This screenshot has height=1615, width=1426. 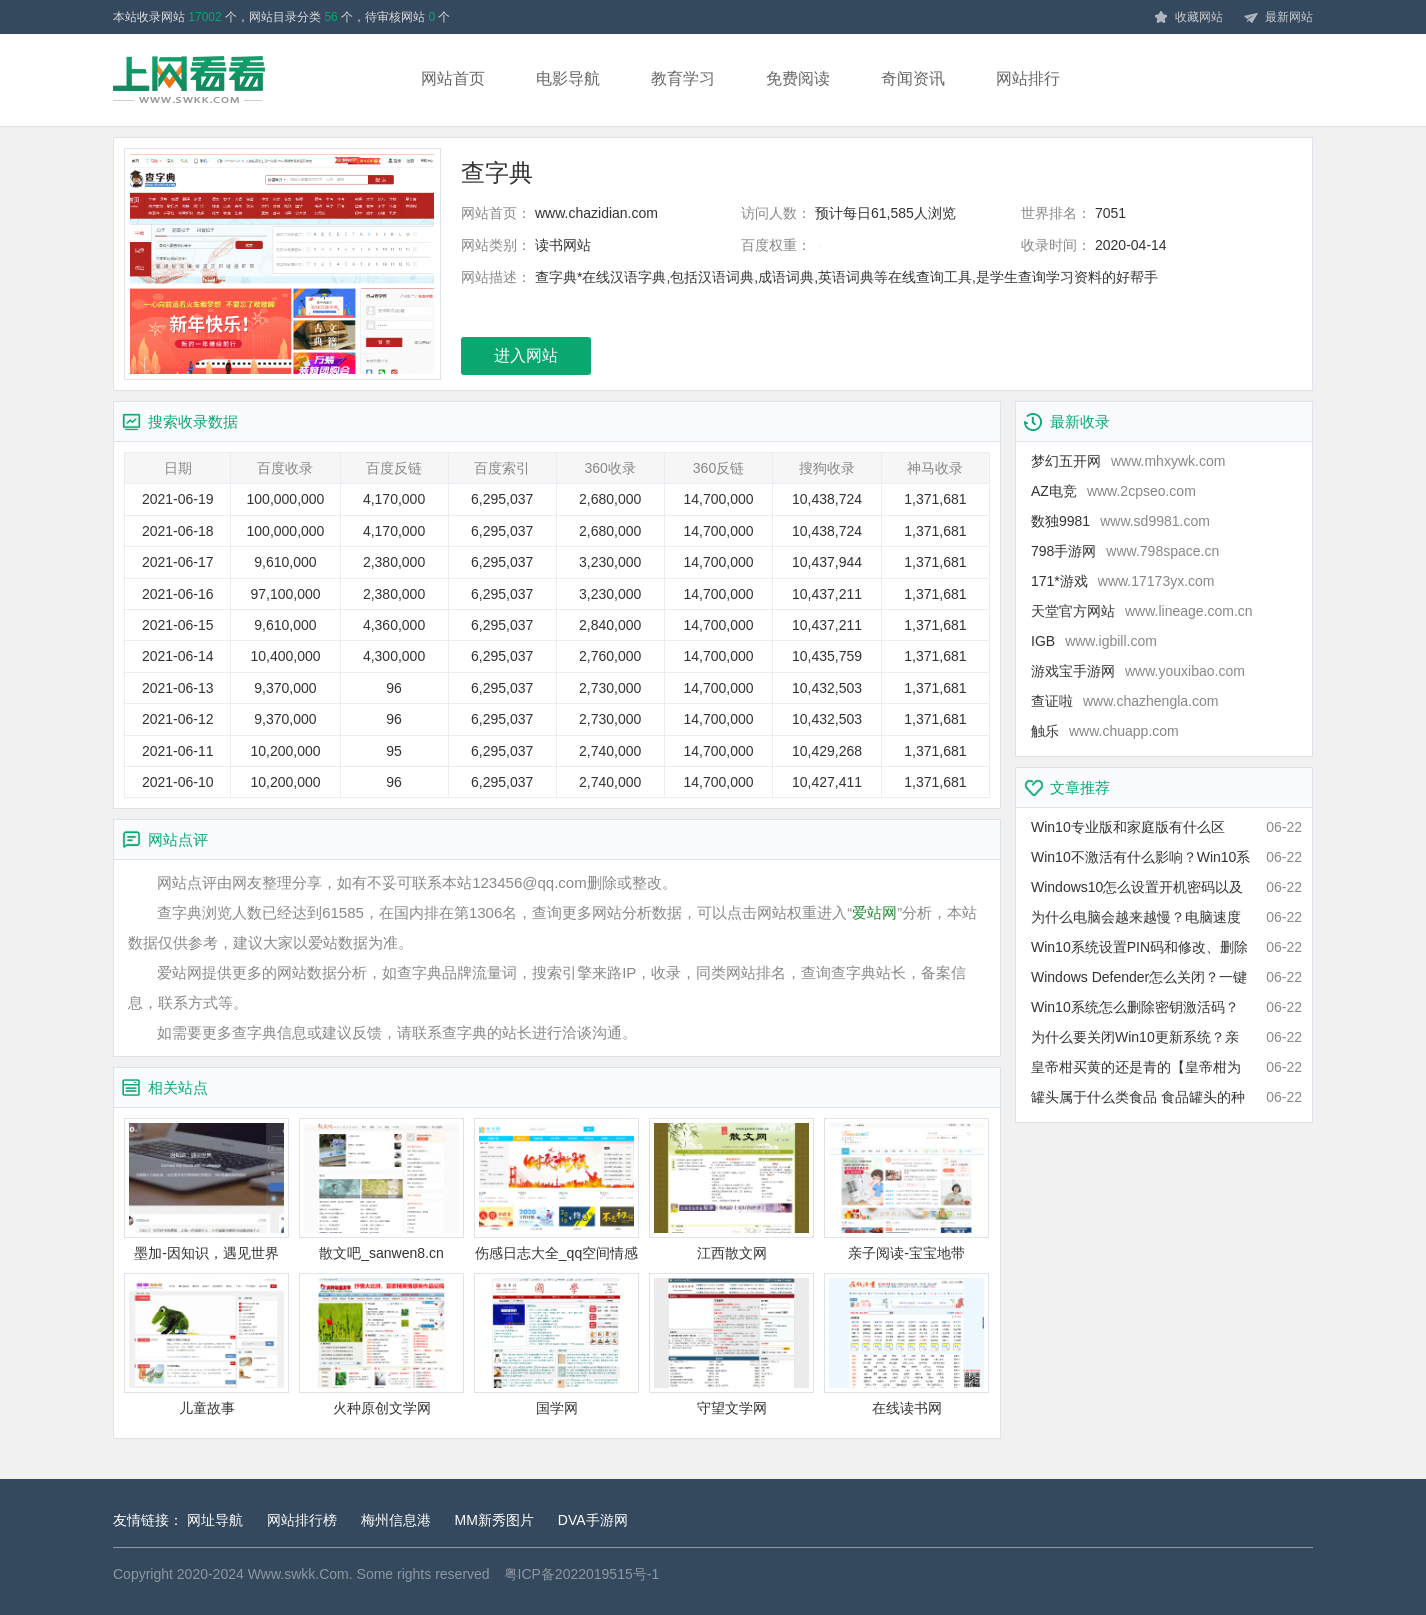 I want to click on 游戏宝手游网, so click(x=1138, y=671).